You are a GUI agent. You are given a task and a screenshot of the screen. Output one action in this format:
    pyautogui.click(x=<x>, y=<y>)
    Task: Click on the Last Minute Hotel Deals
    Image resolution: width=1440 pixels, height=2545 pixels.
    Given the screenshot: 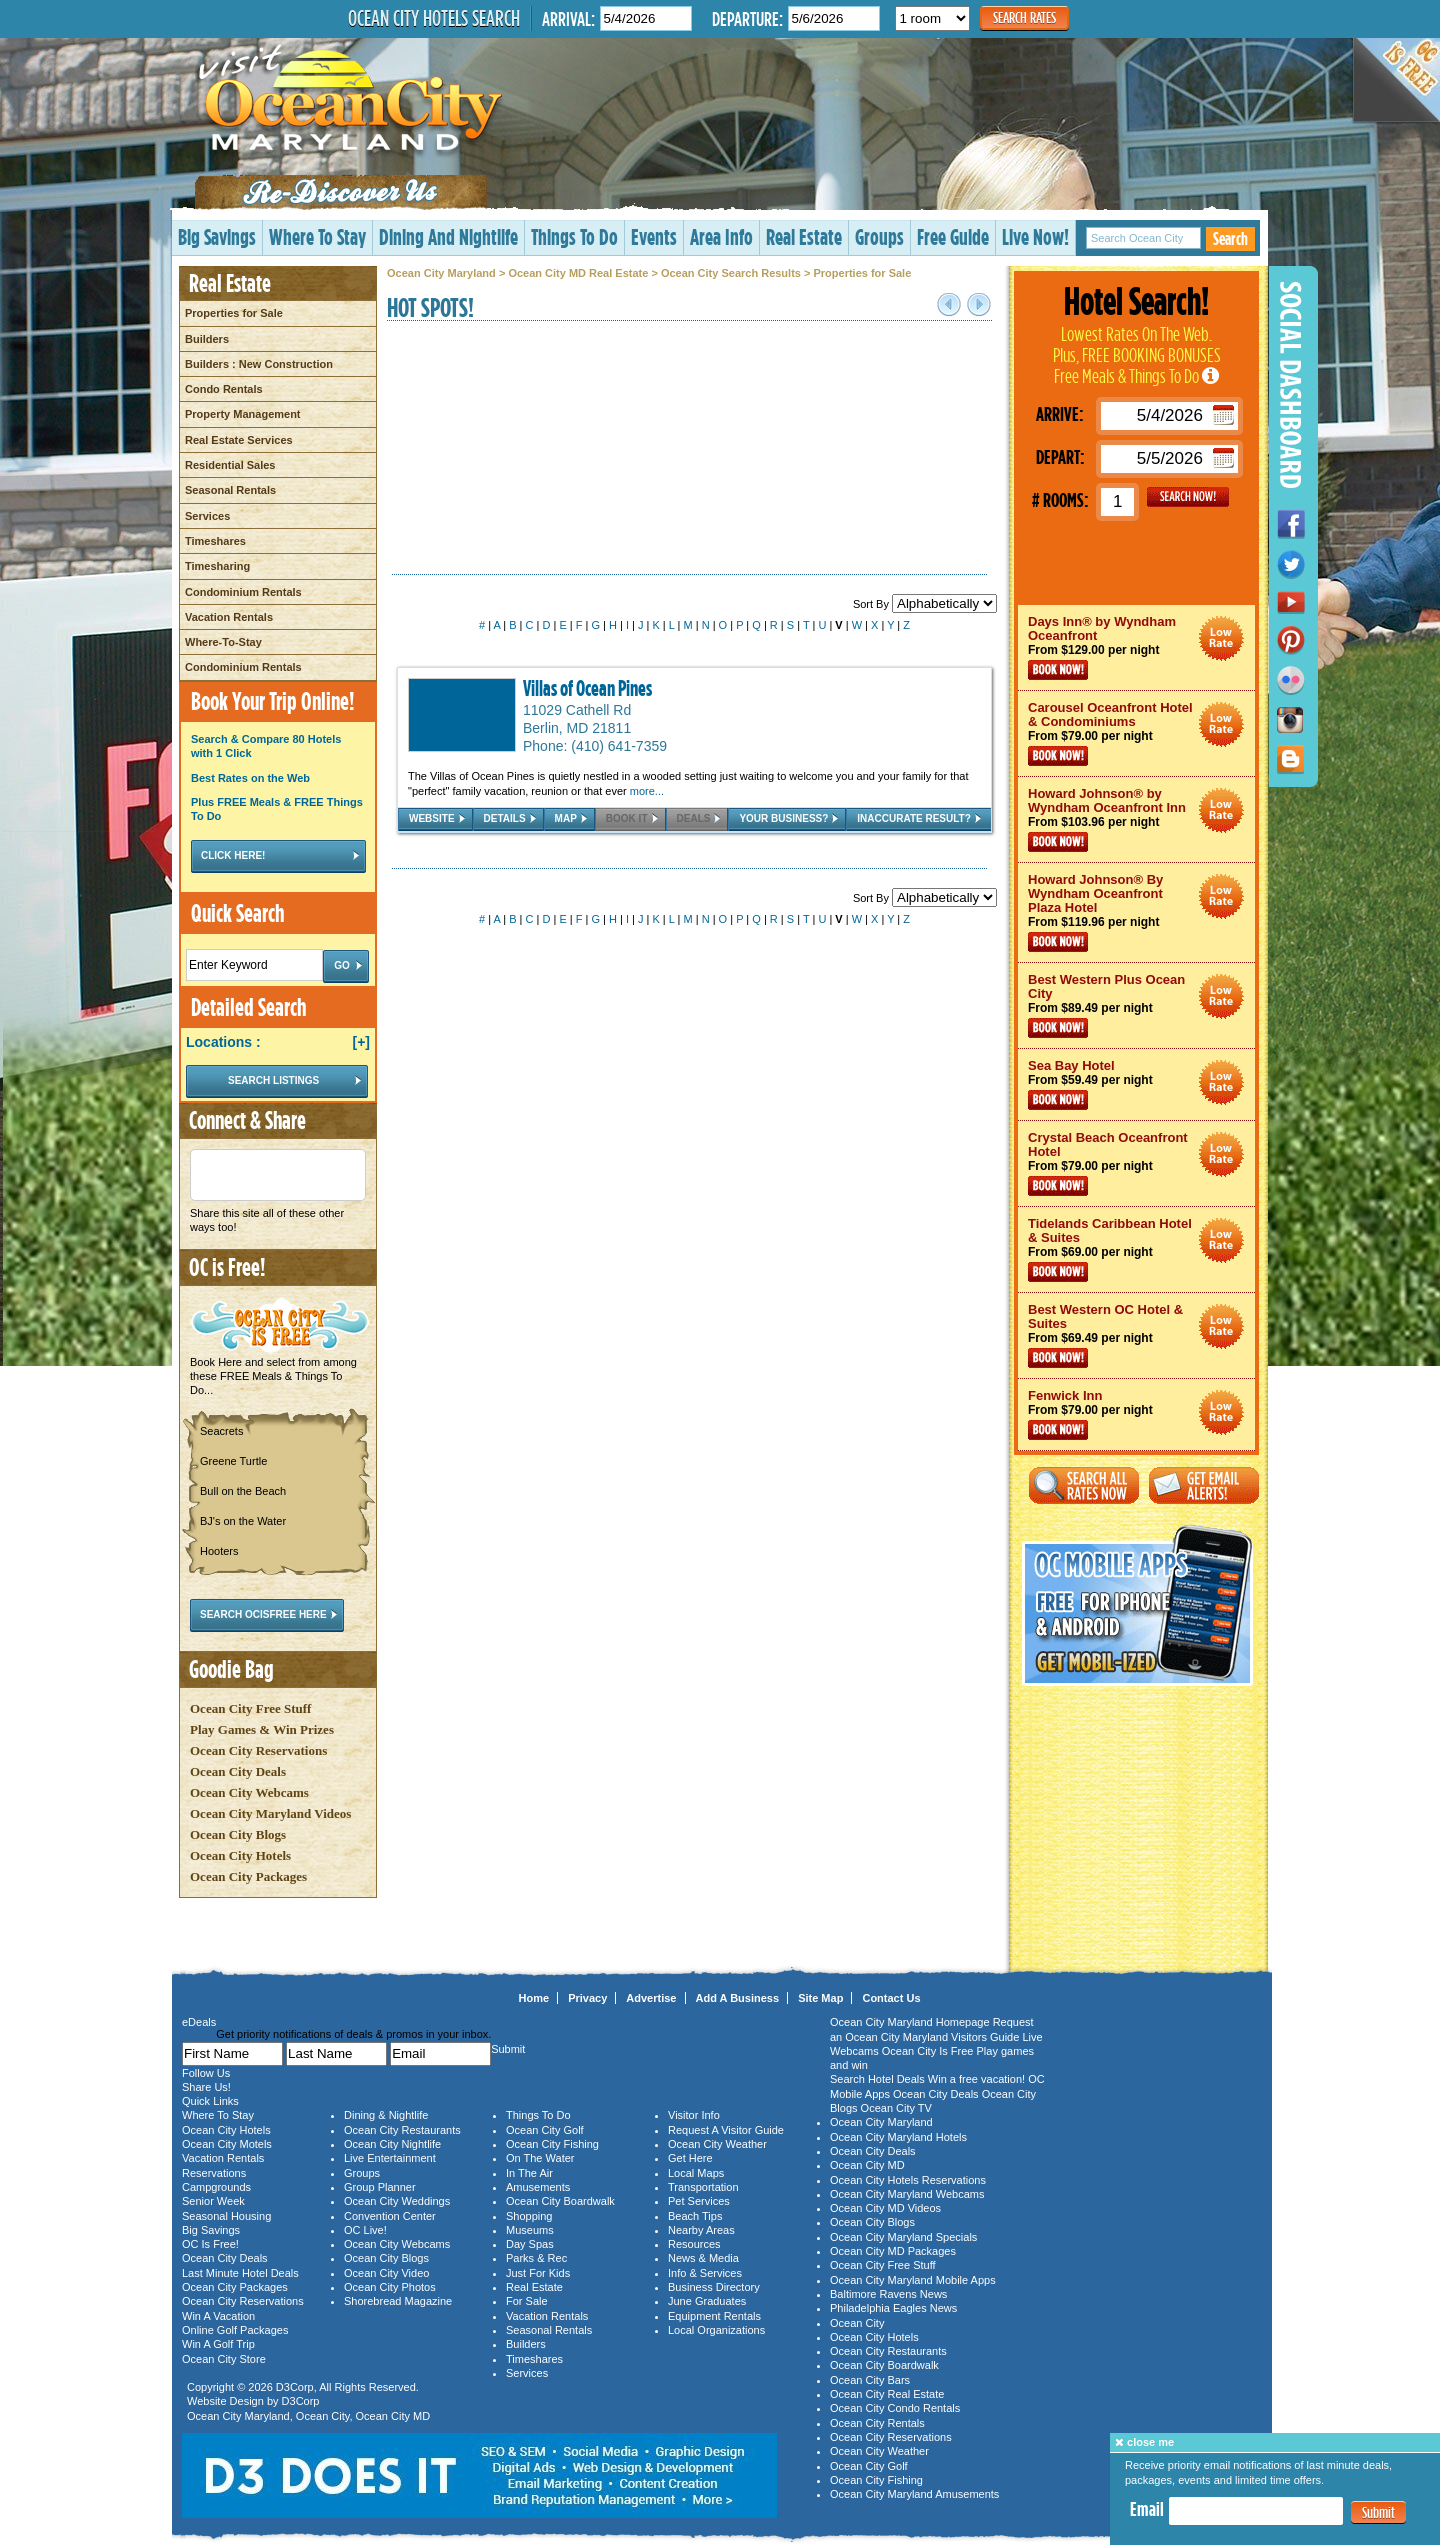 What is the action you would take?
    pyautogui.click(x=240, y=2273)
    